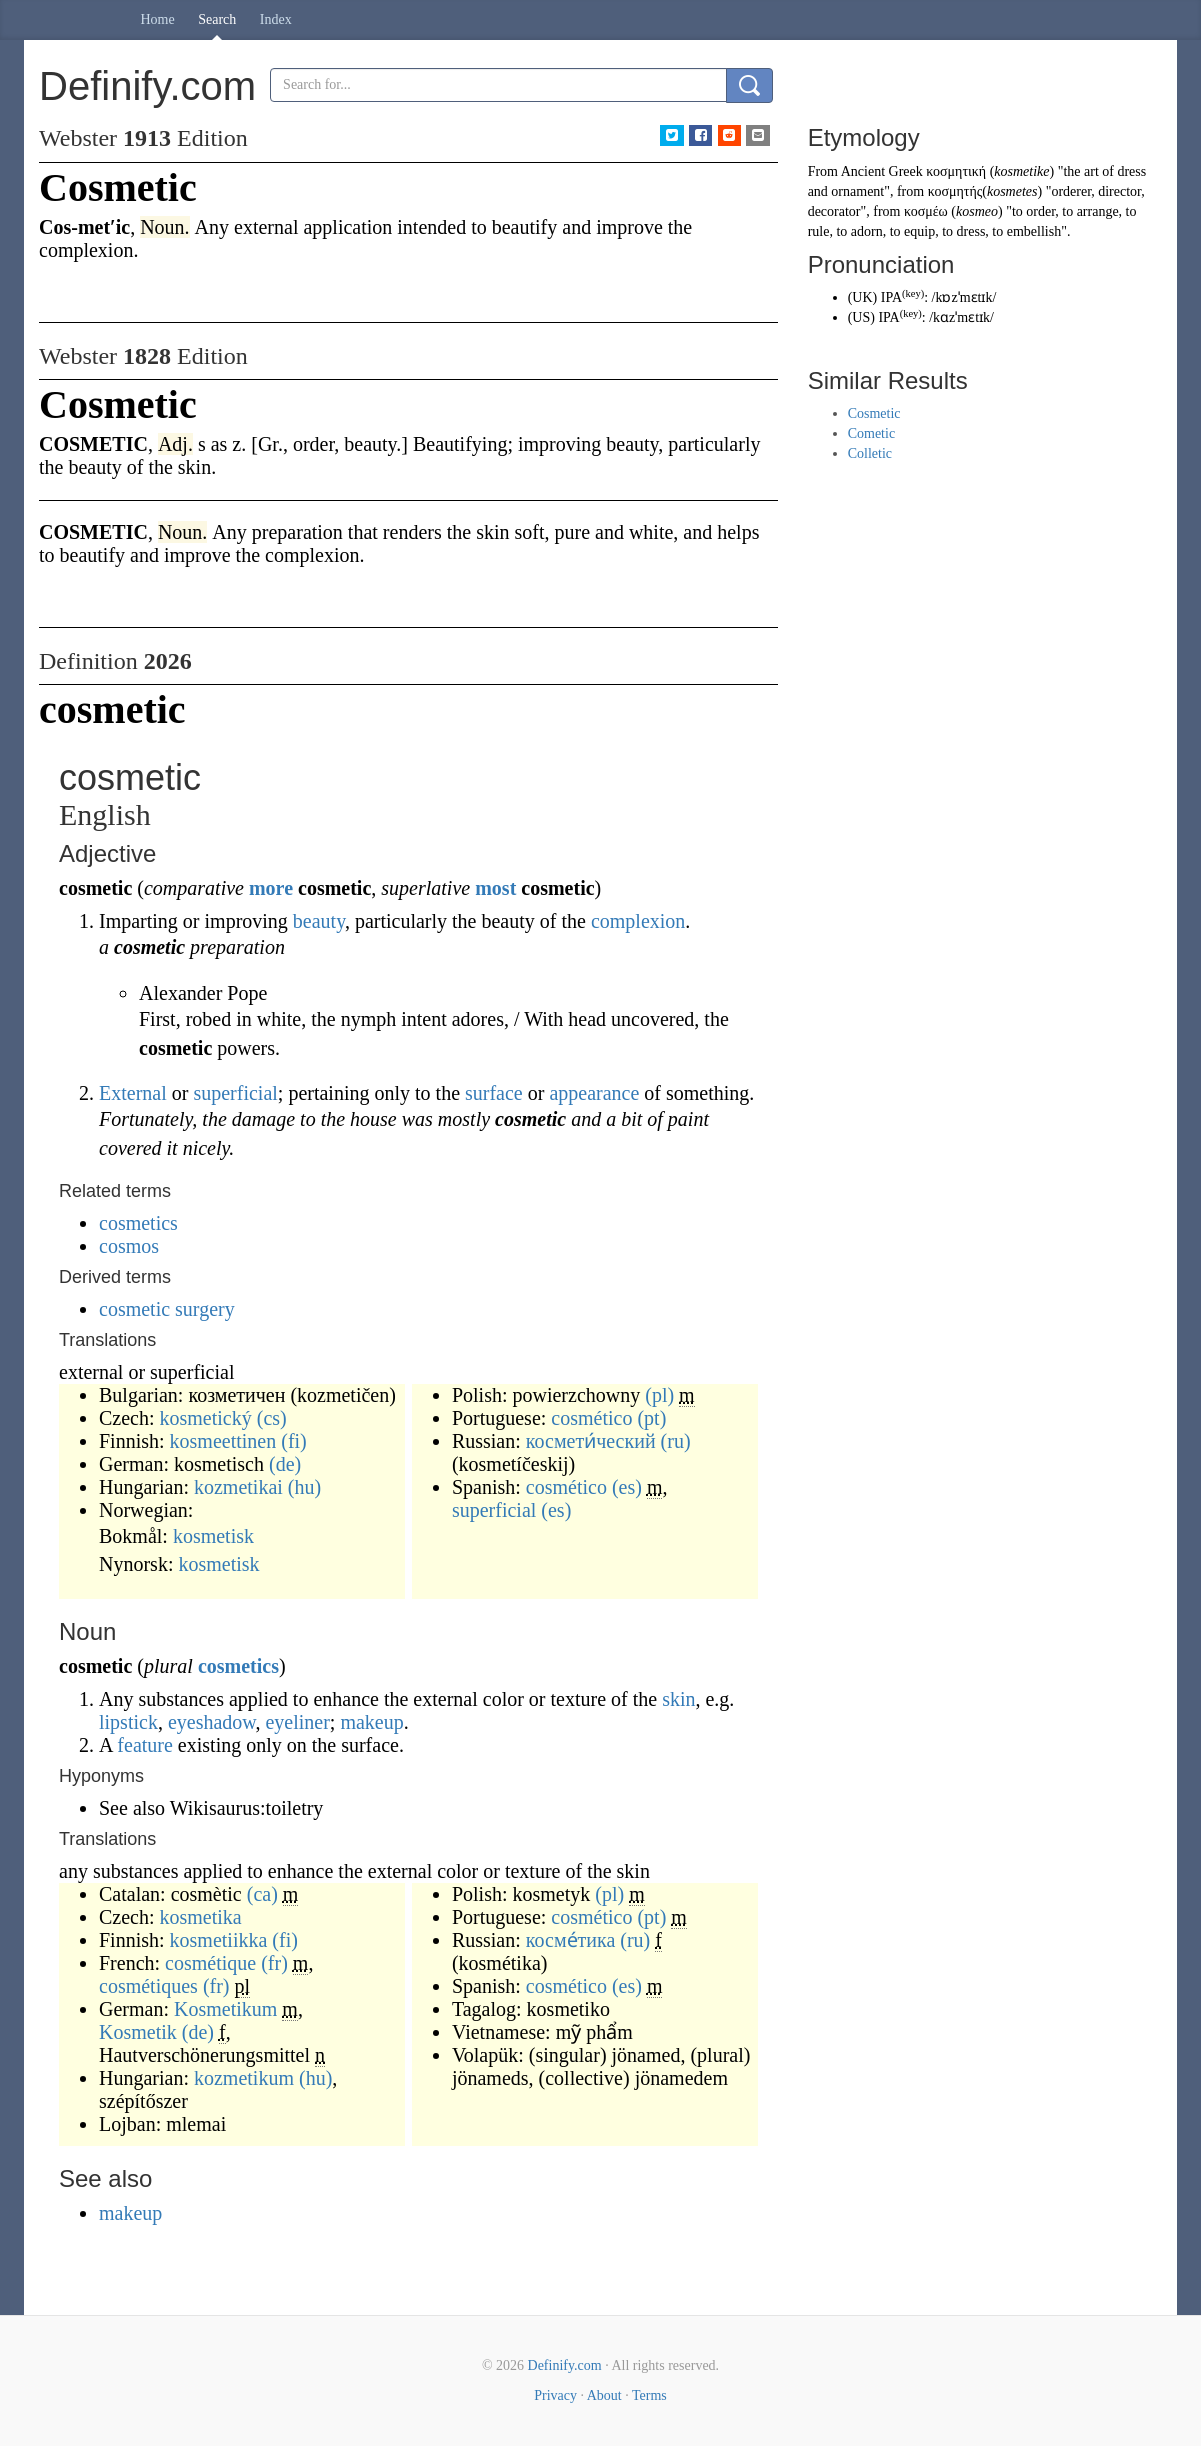 This screenshot has height=2446, width=1201. What do you see at coordinates (206, 1418) in the screenshot?
I see `kosmetický` at bounding box center [206, 1418].